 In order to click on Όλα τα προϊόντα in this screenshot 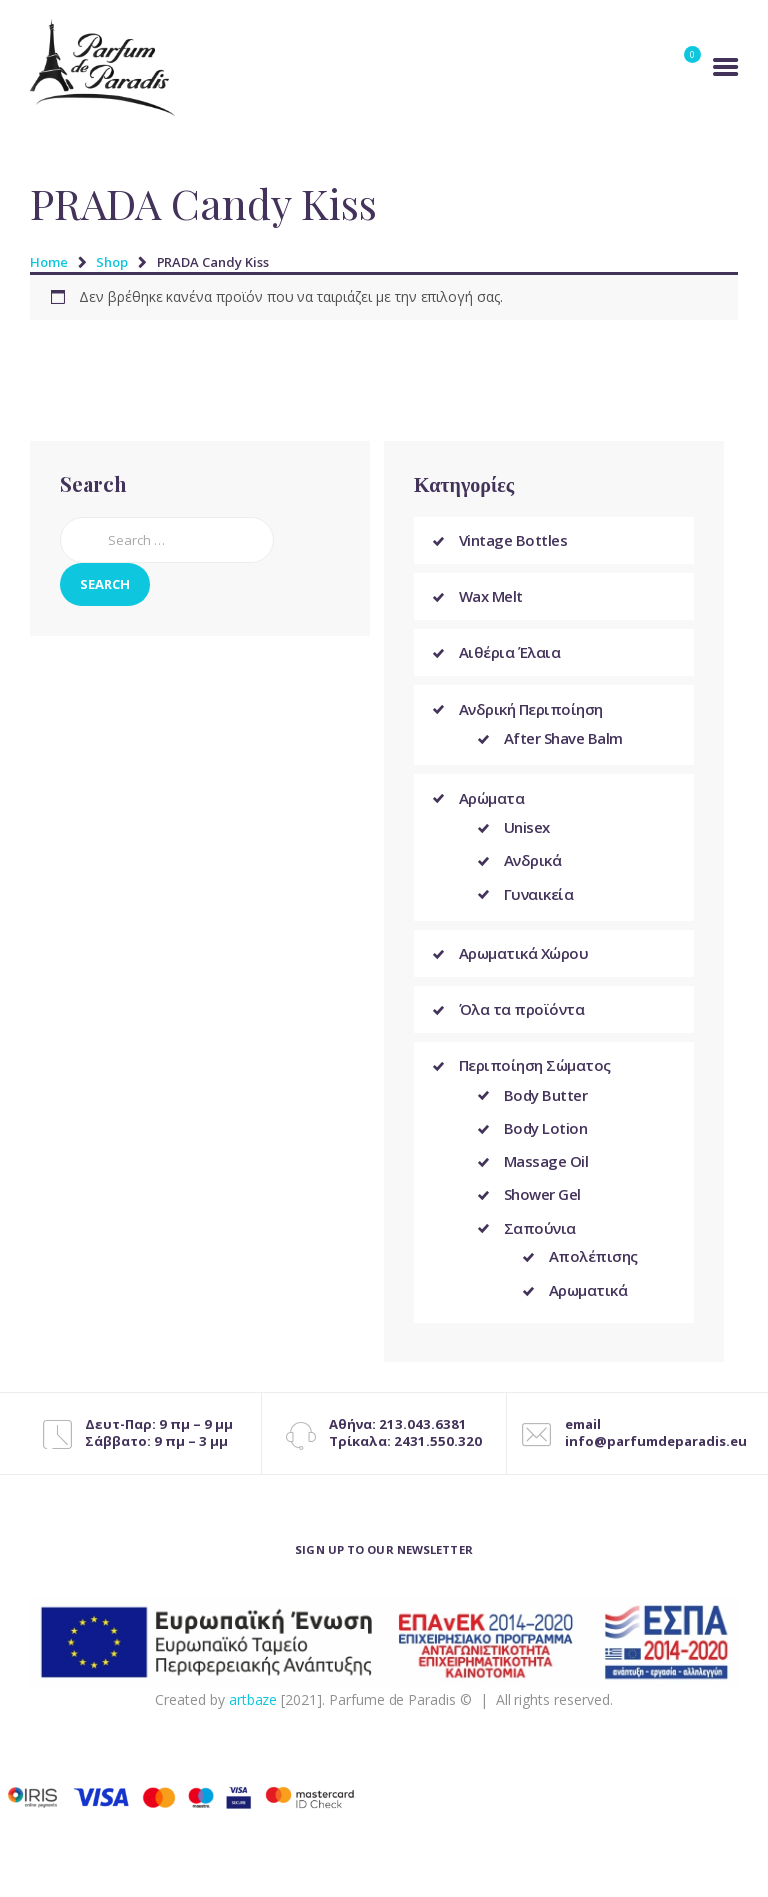, I will do `click(522, 1014)`.